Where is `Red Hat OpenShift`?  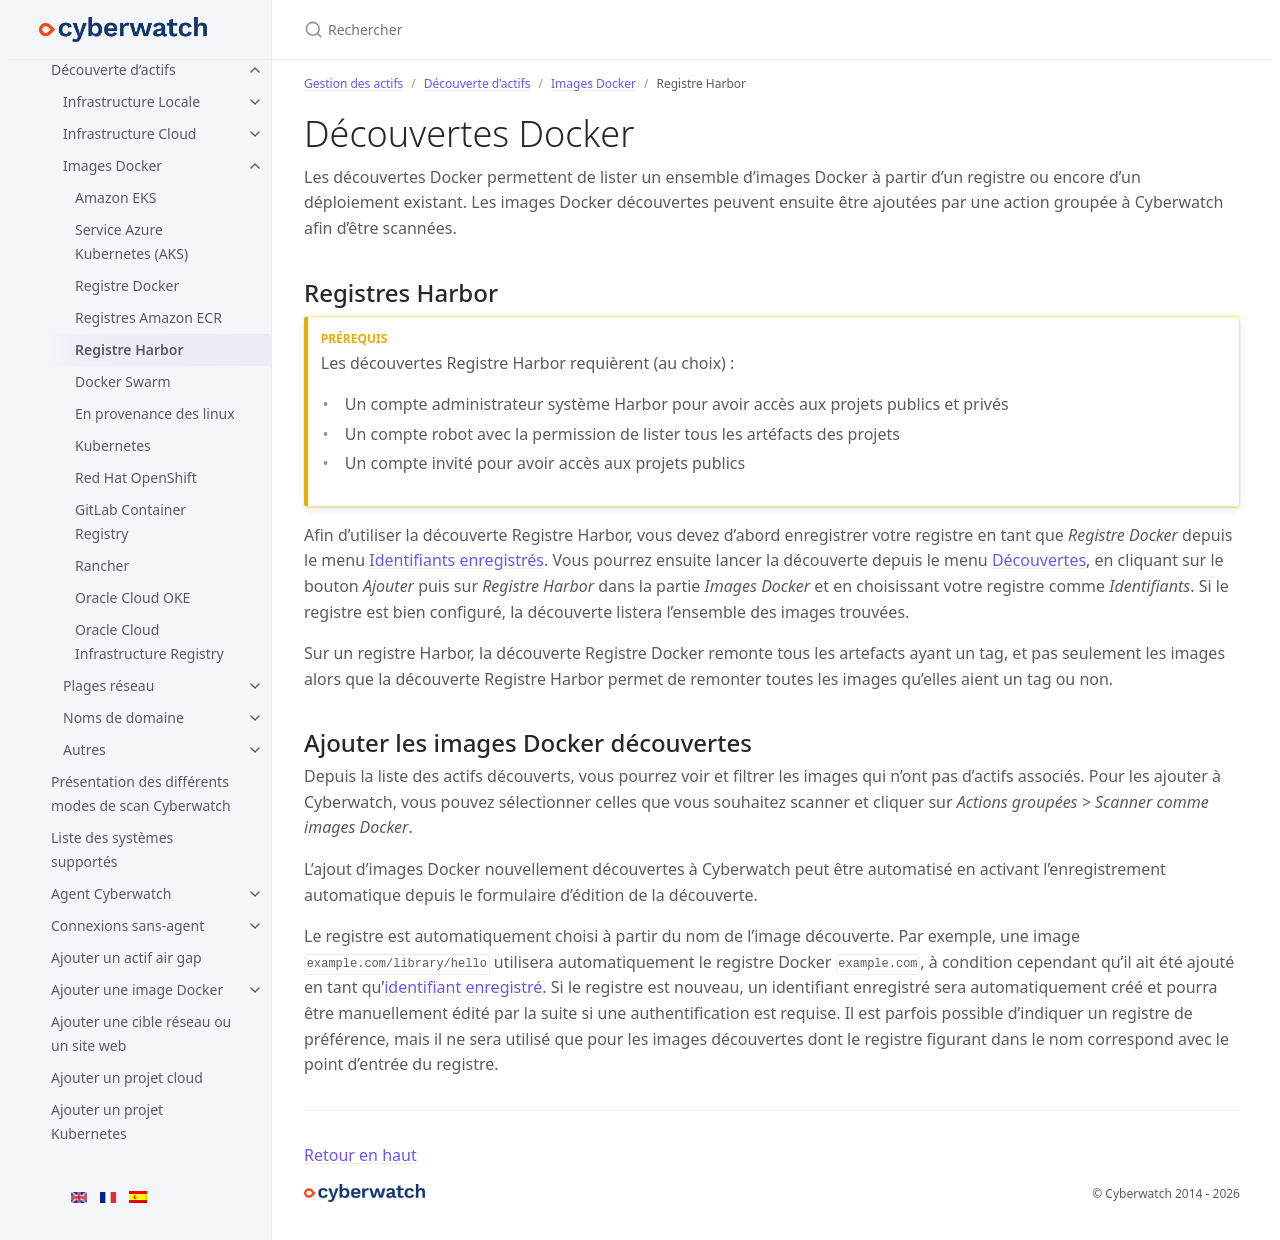 Red Hat OpenShift is located at coordinates (136, 477).